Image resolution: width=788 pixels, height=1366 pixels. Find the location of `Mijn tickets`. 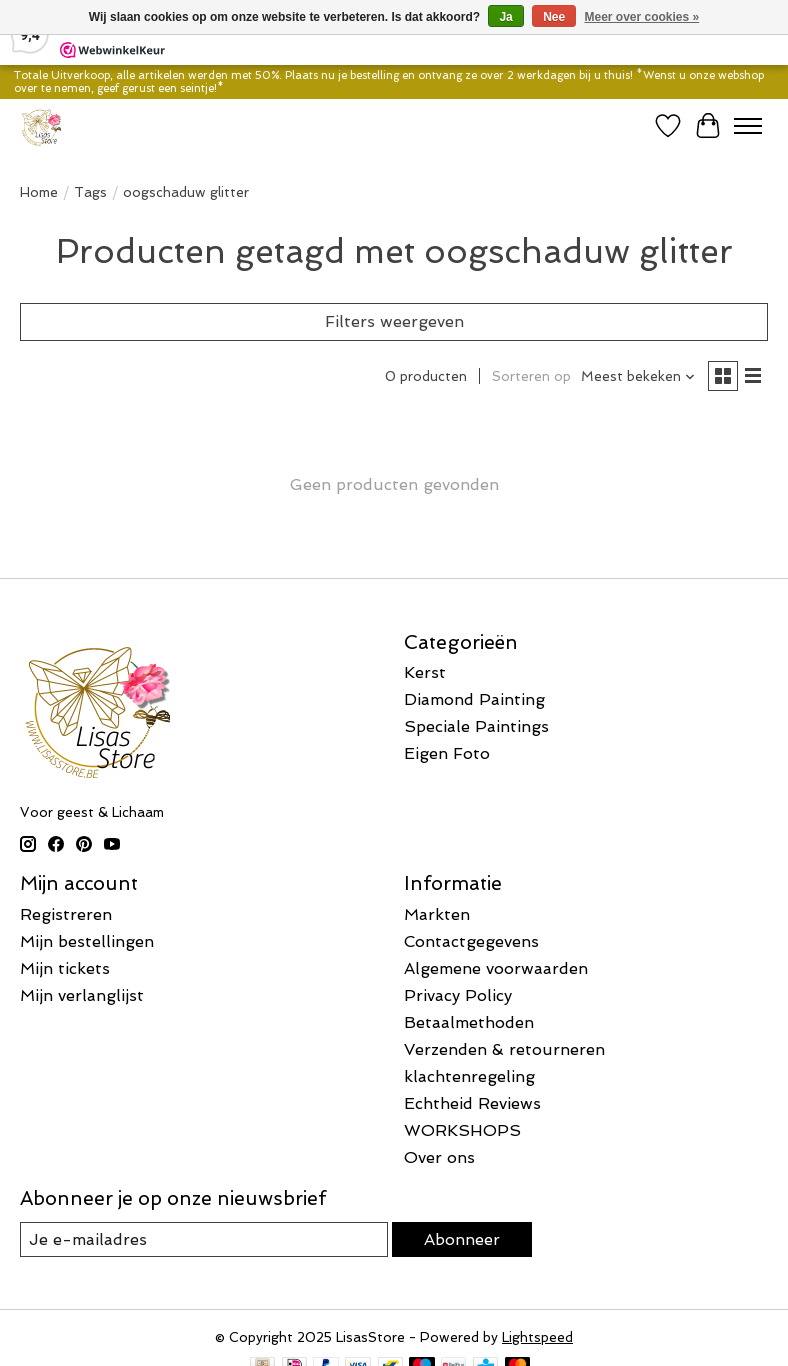

Mijn tickets is located at coordinates (65, 968).